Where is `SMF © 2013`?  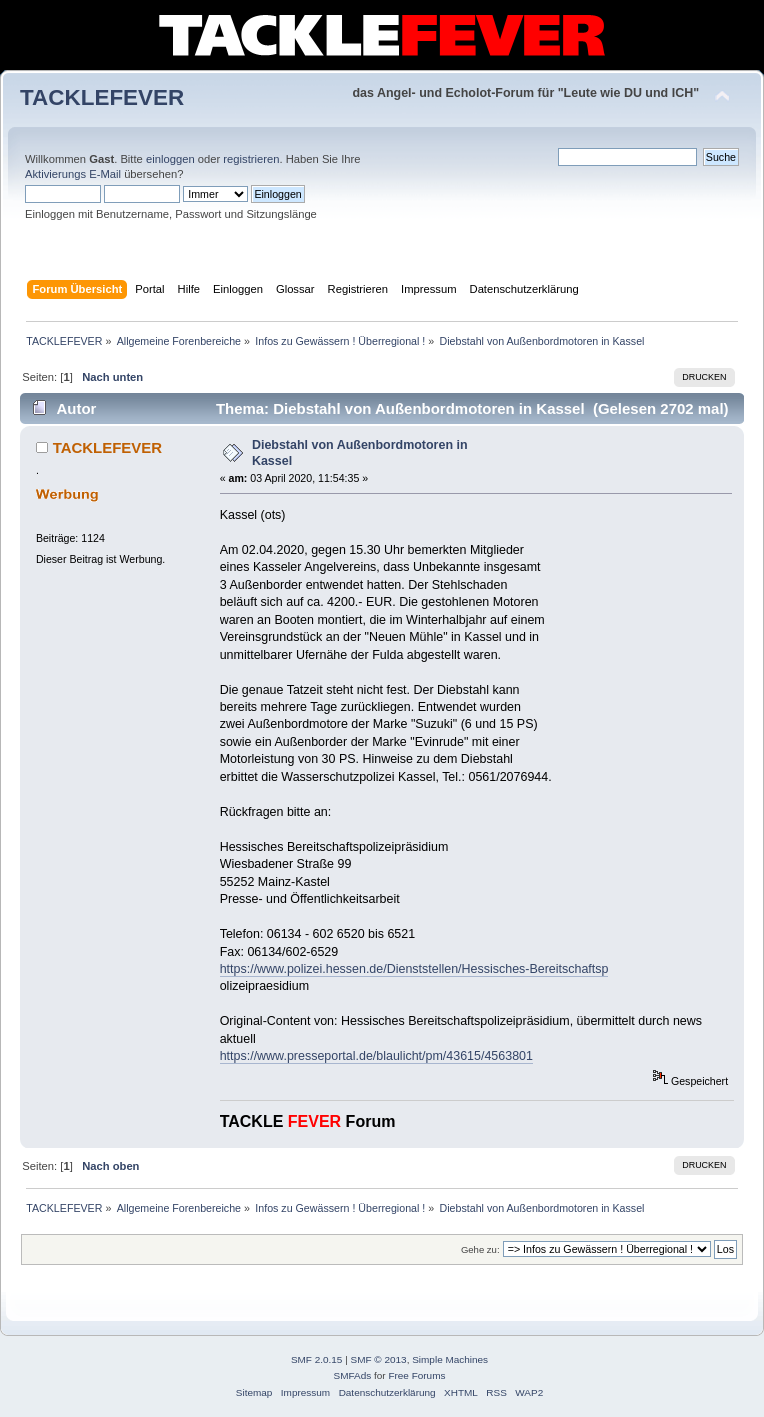 SMF © 2013 is located at coordinates (379, 1359).